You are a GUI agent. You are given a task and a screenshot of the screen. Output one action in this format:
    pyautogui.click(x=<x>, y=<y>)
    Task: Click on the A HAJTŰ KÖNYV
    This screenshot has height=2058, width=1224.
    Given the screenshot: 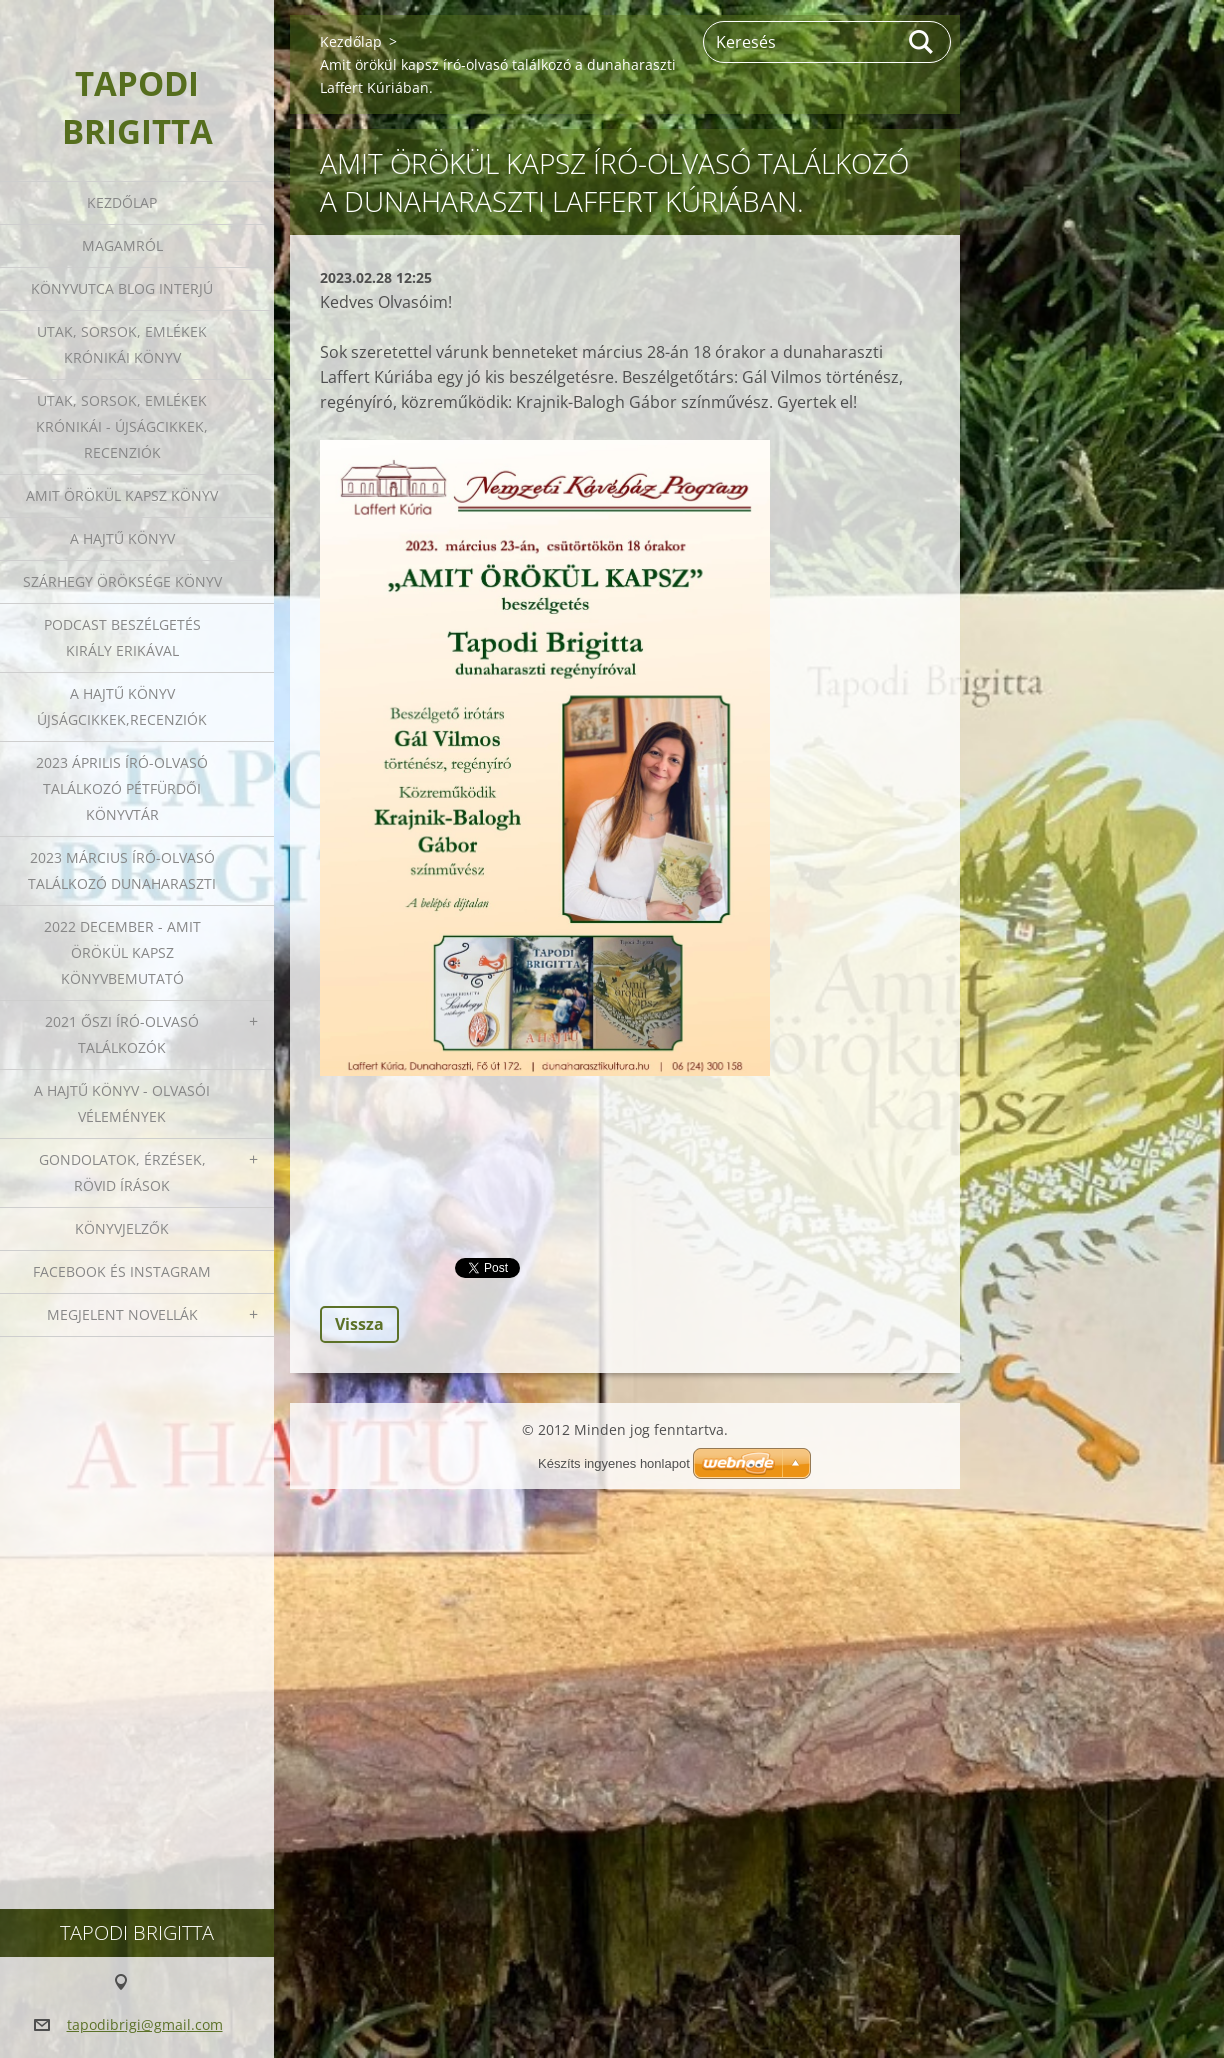 What is the action you would take?
    pyautogui.click(x=122, y=538)
    